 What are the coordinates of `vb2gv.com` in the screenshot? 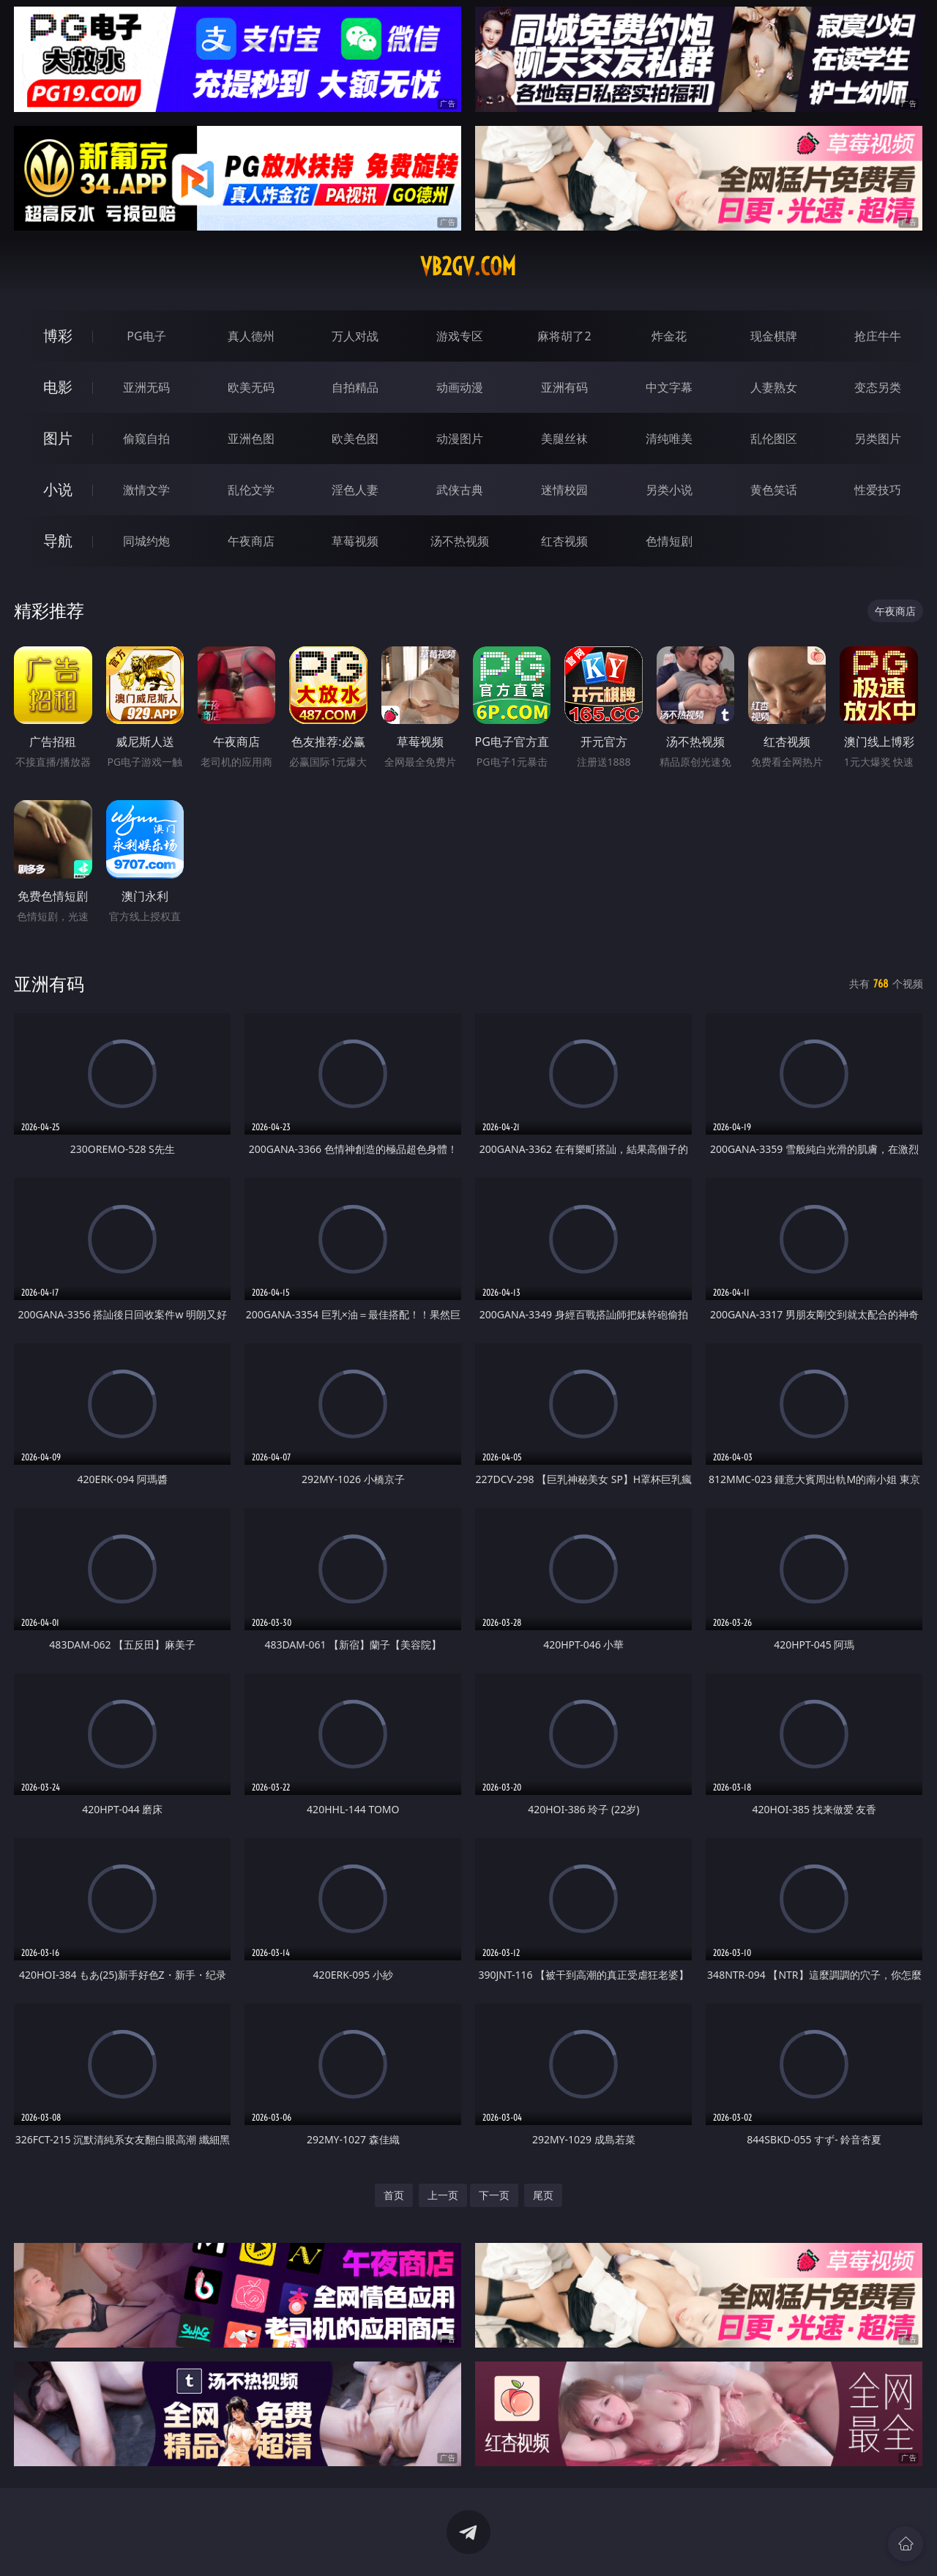 It's located at (468, 266).